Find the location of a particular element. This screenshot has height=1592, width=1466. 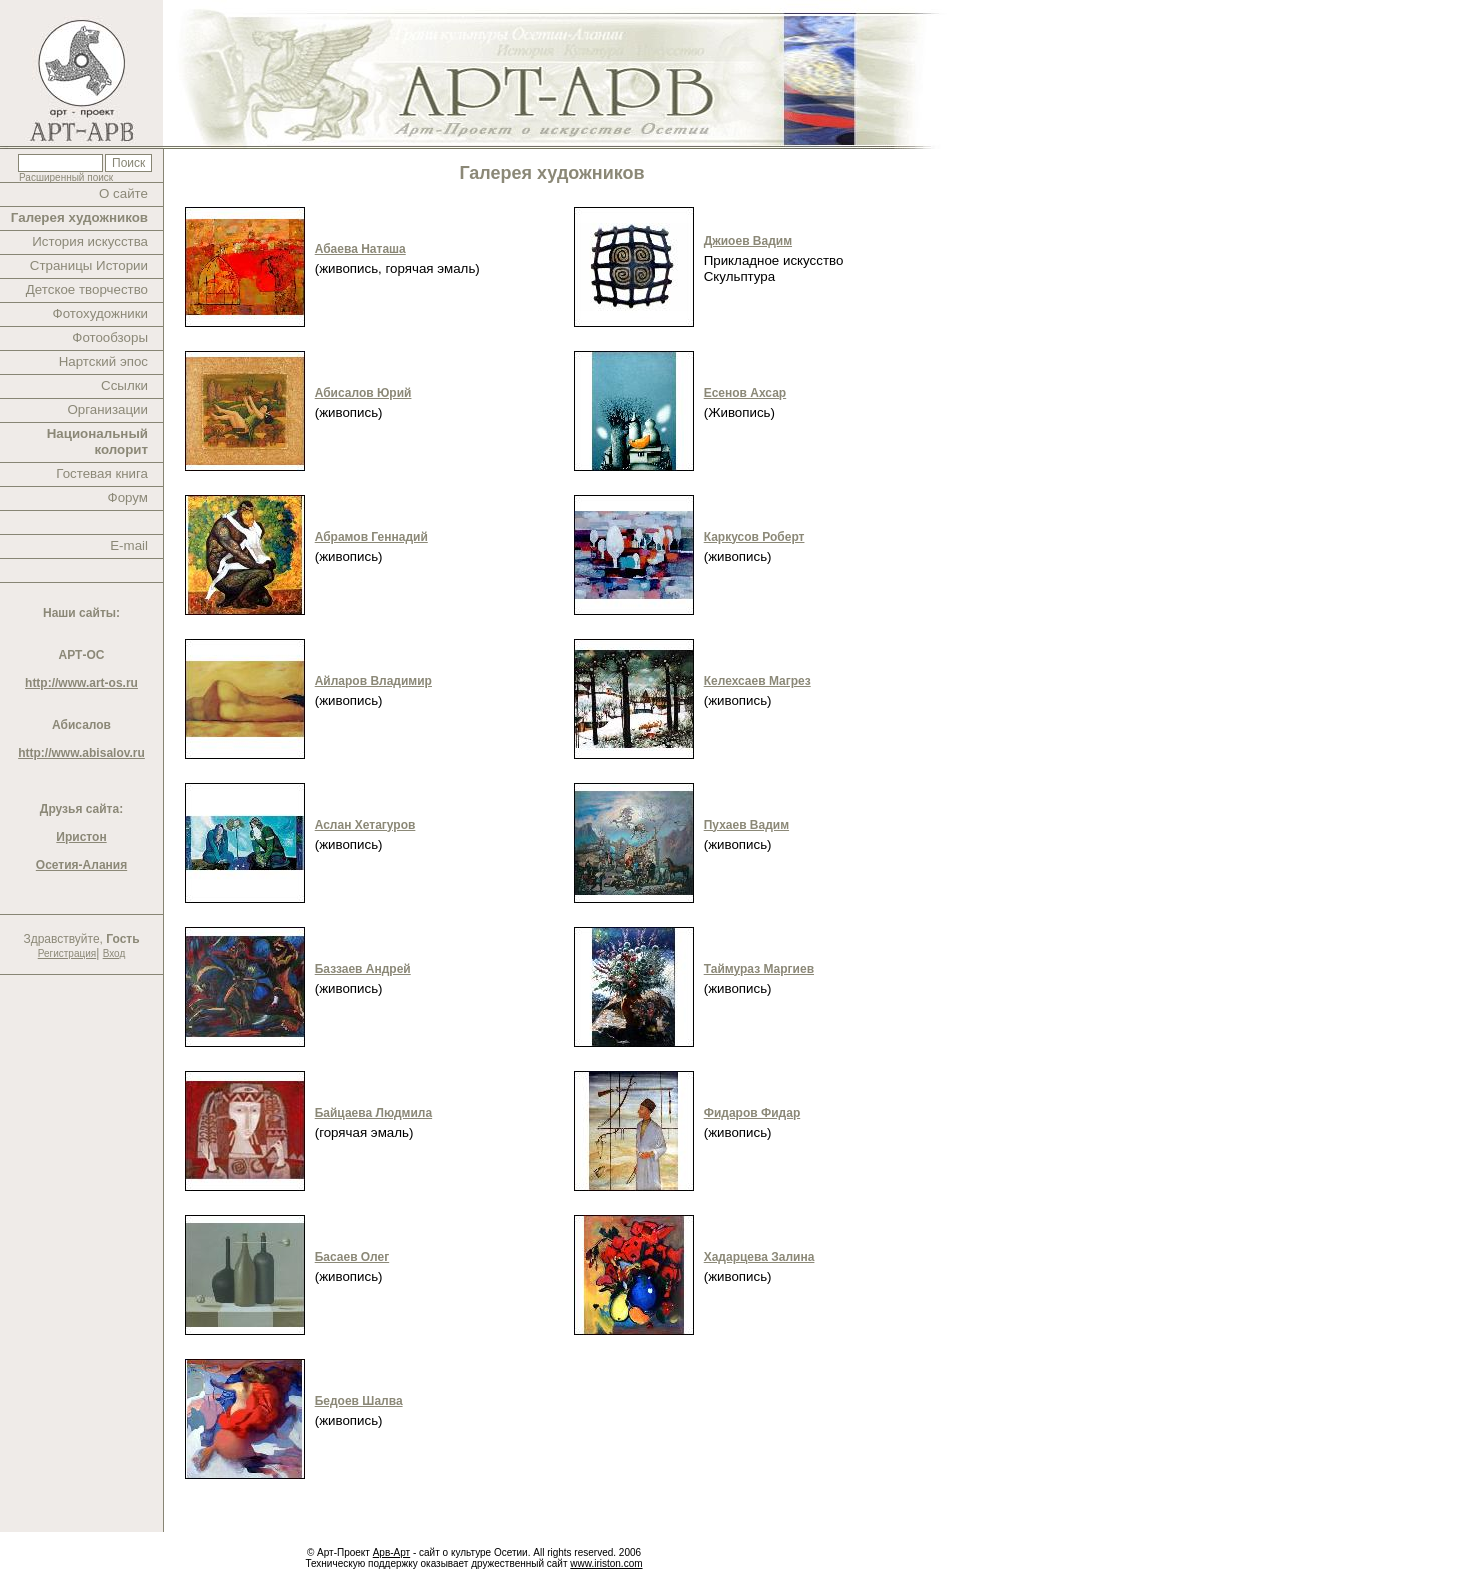

Ссылки is located at coordinates (124, 385).